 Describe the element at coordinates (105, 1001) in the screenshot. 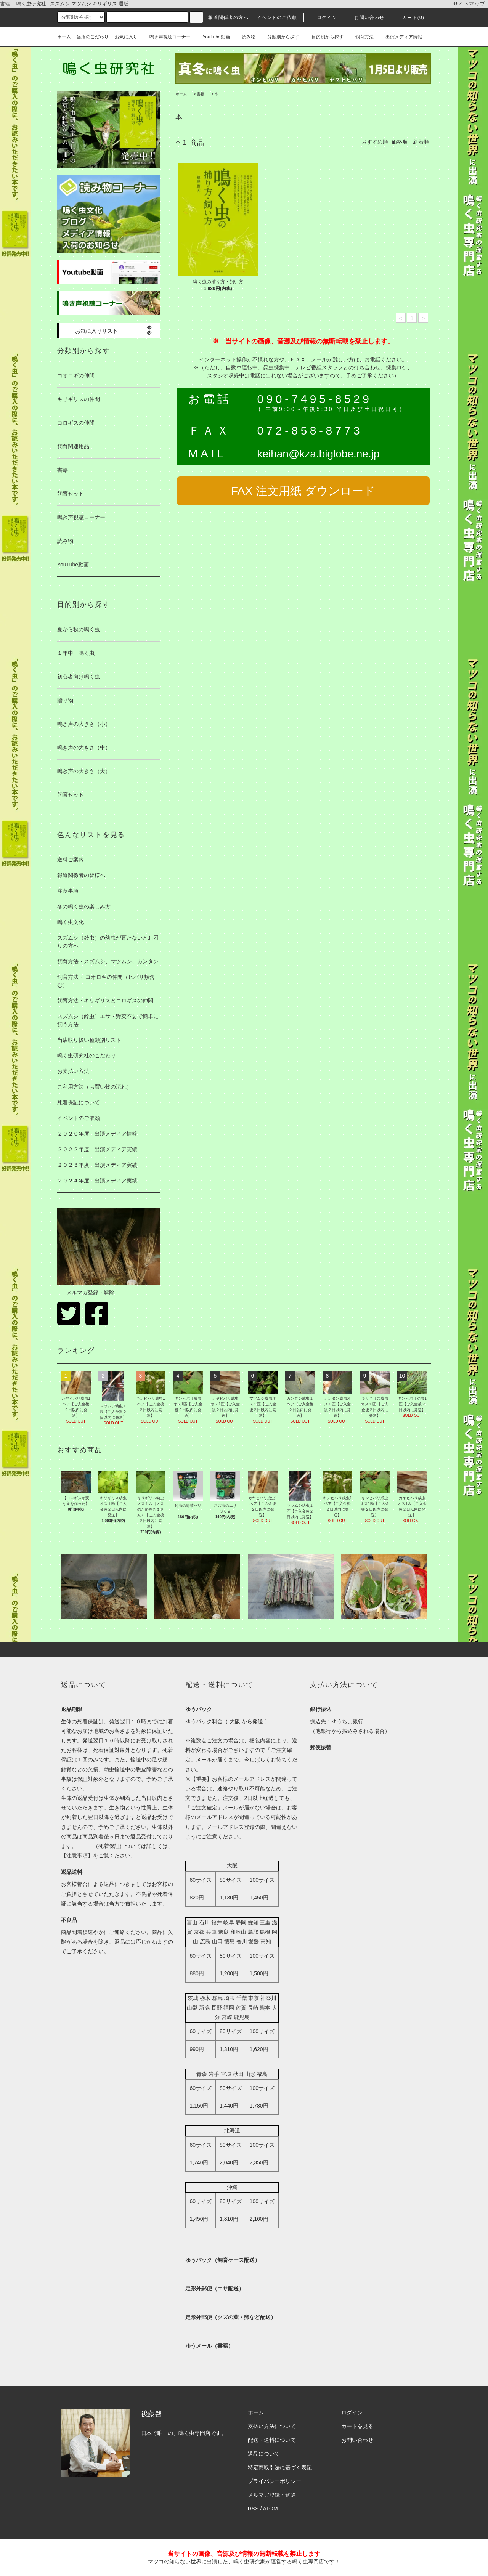

I see `飼育方法・キリギリスとコロギスの仲間` at that location.